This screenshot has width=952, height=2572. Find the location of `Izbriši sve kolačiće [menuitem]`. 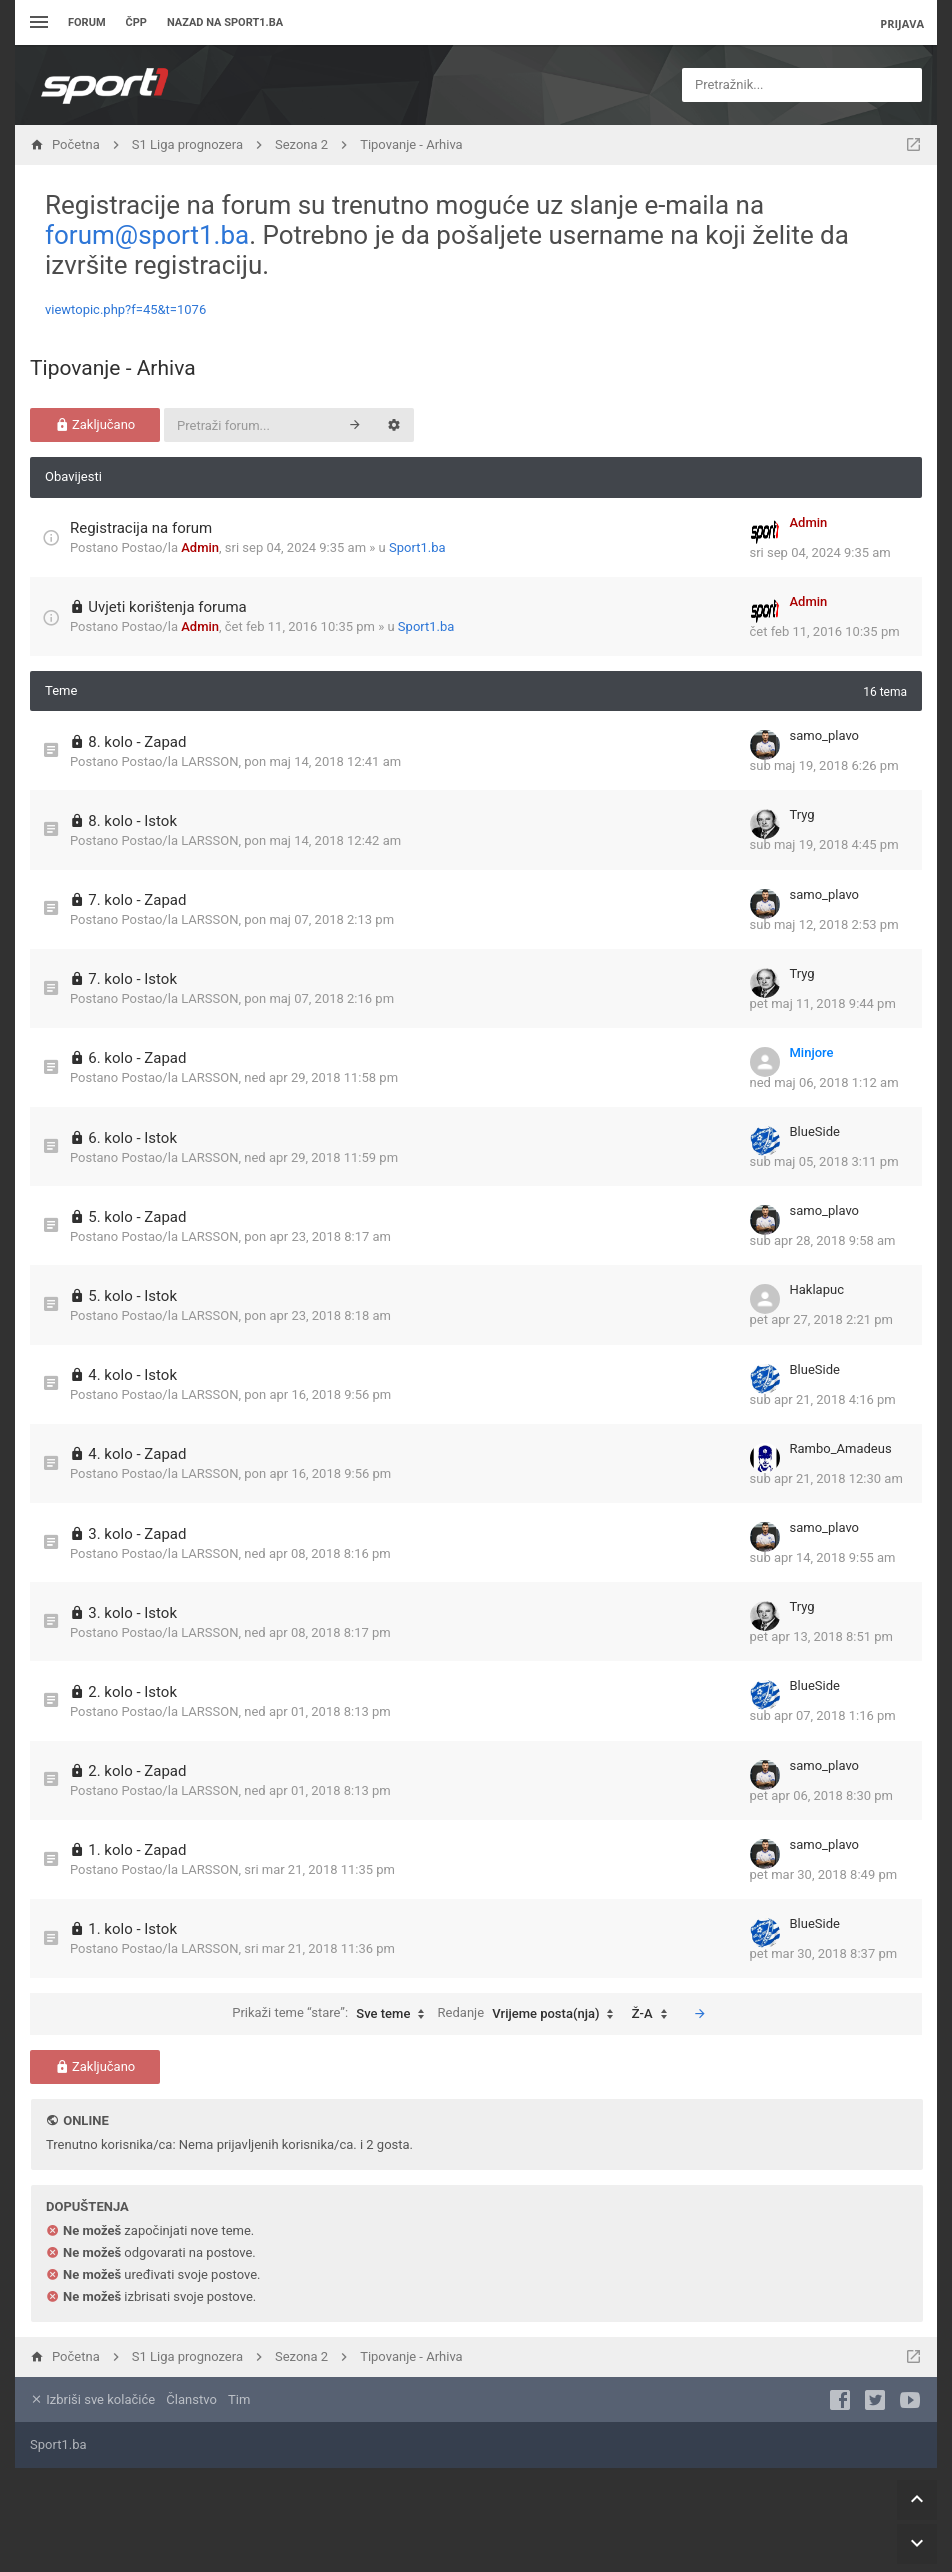

Izbriši sve kolačiće [menuitem] is located at coordinates (92, 2399).